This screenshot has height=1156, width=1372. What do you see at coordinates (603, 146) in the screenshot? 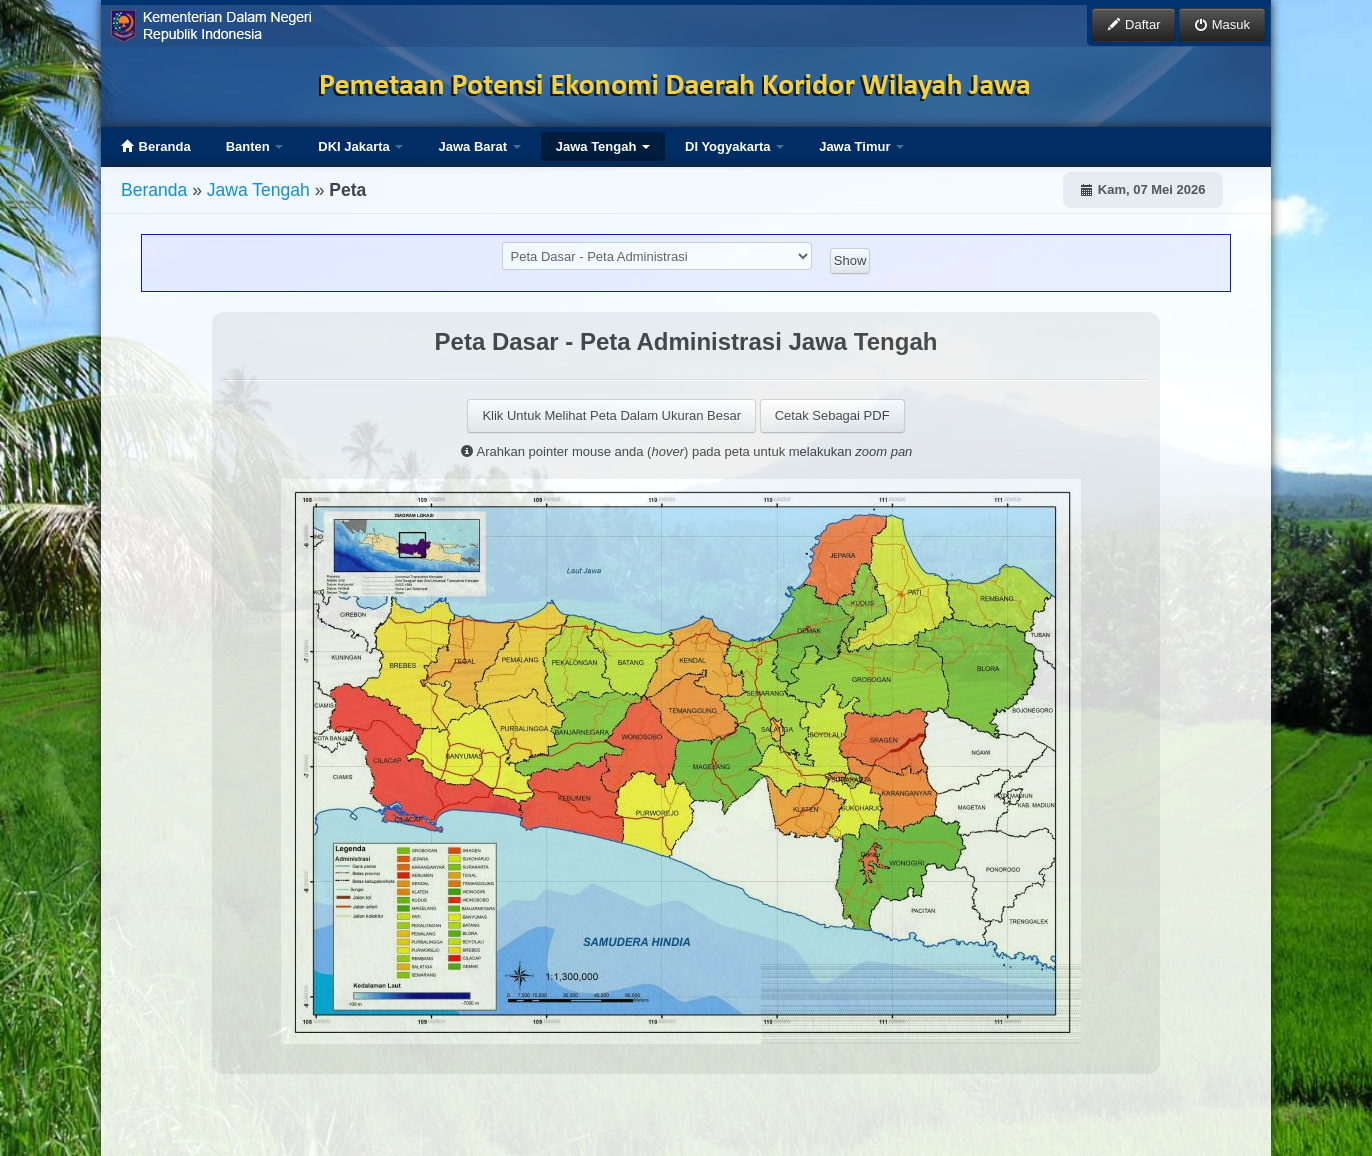
I see `Jawa Tengah` at bounding box center [603, 146].